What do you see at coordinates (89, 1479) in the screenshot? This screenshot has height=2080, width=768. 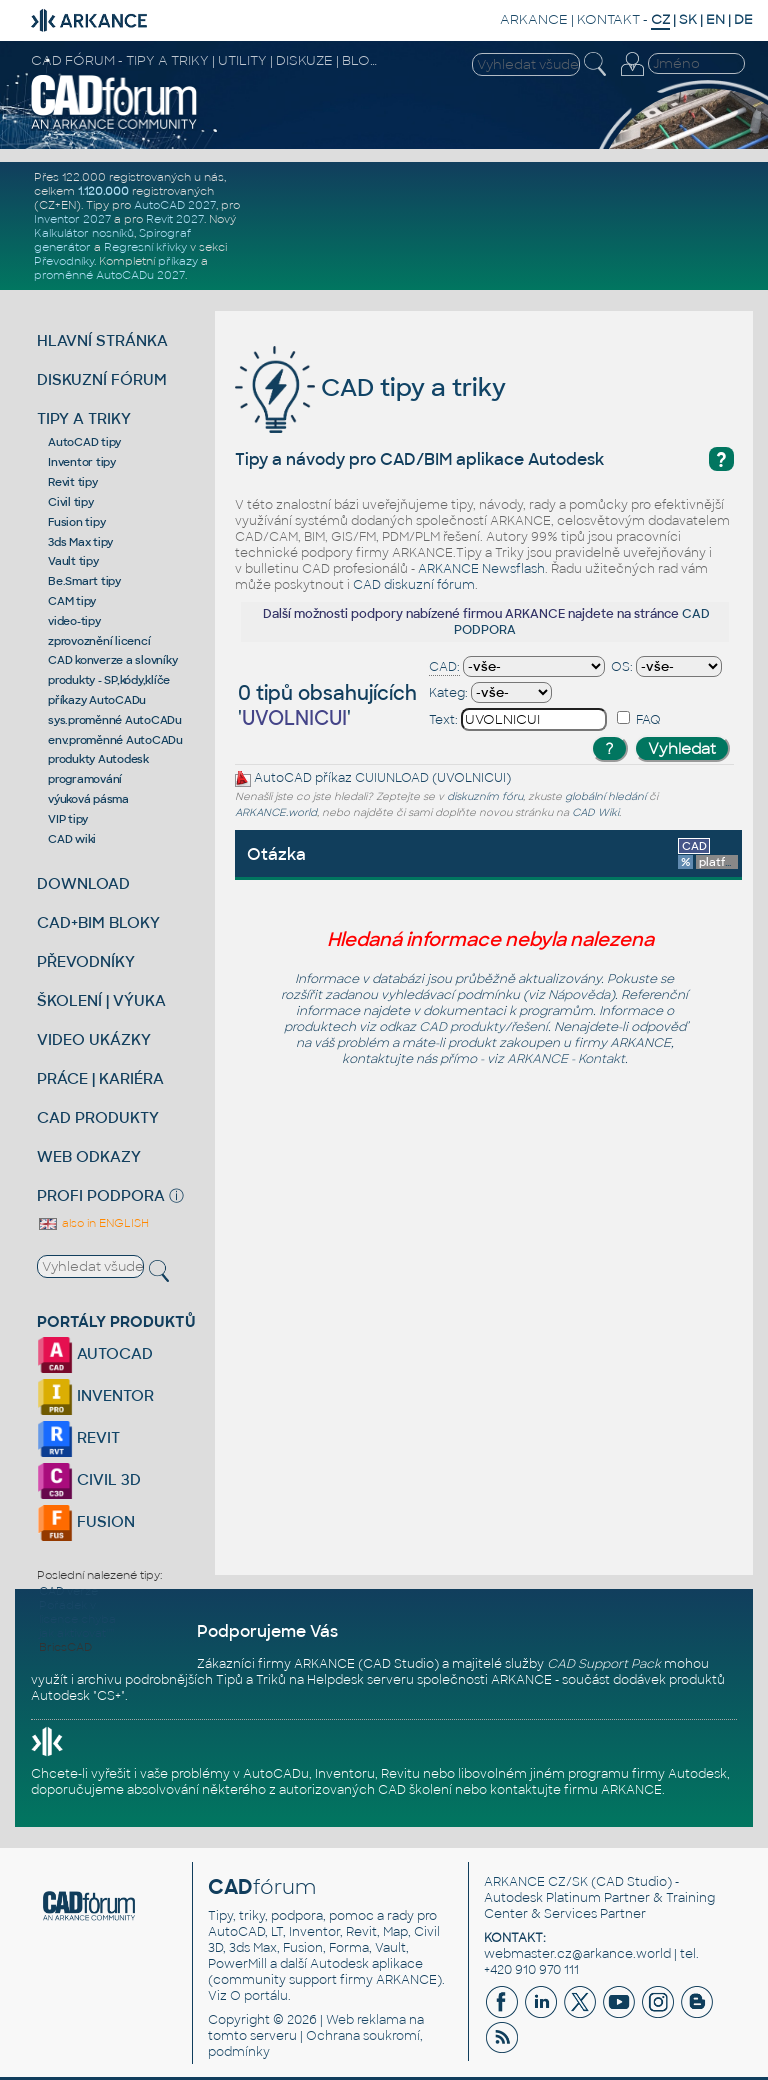 I see `CIVIL 3D` at bounding box center [89, 1479].